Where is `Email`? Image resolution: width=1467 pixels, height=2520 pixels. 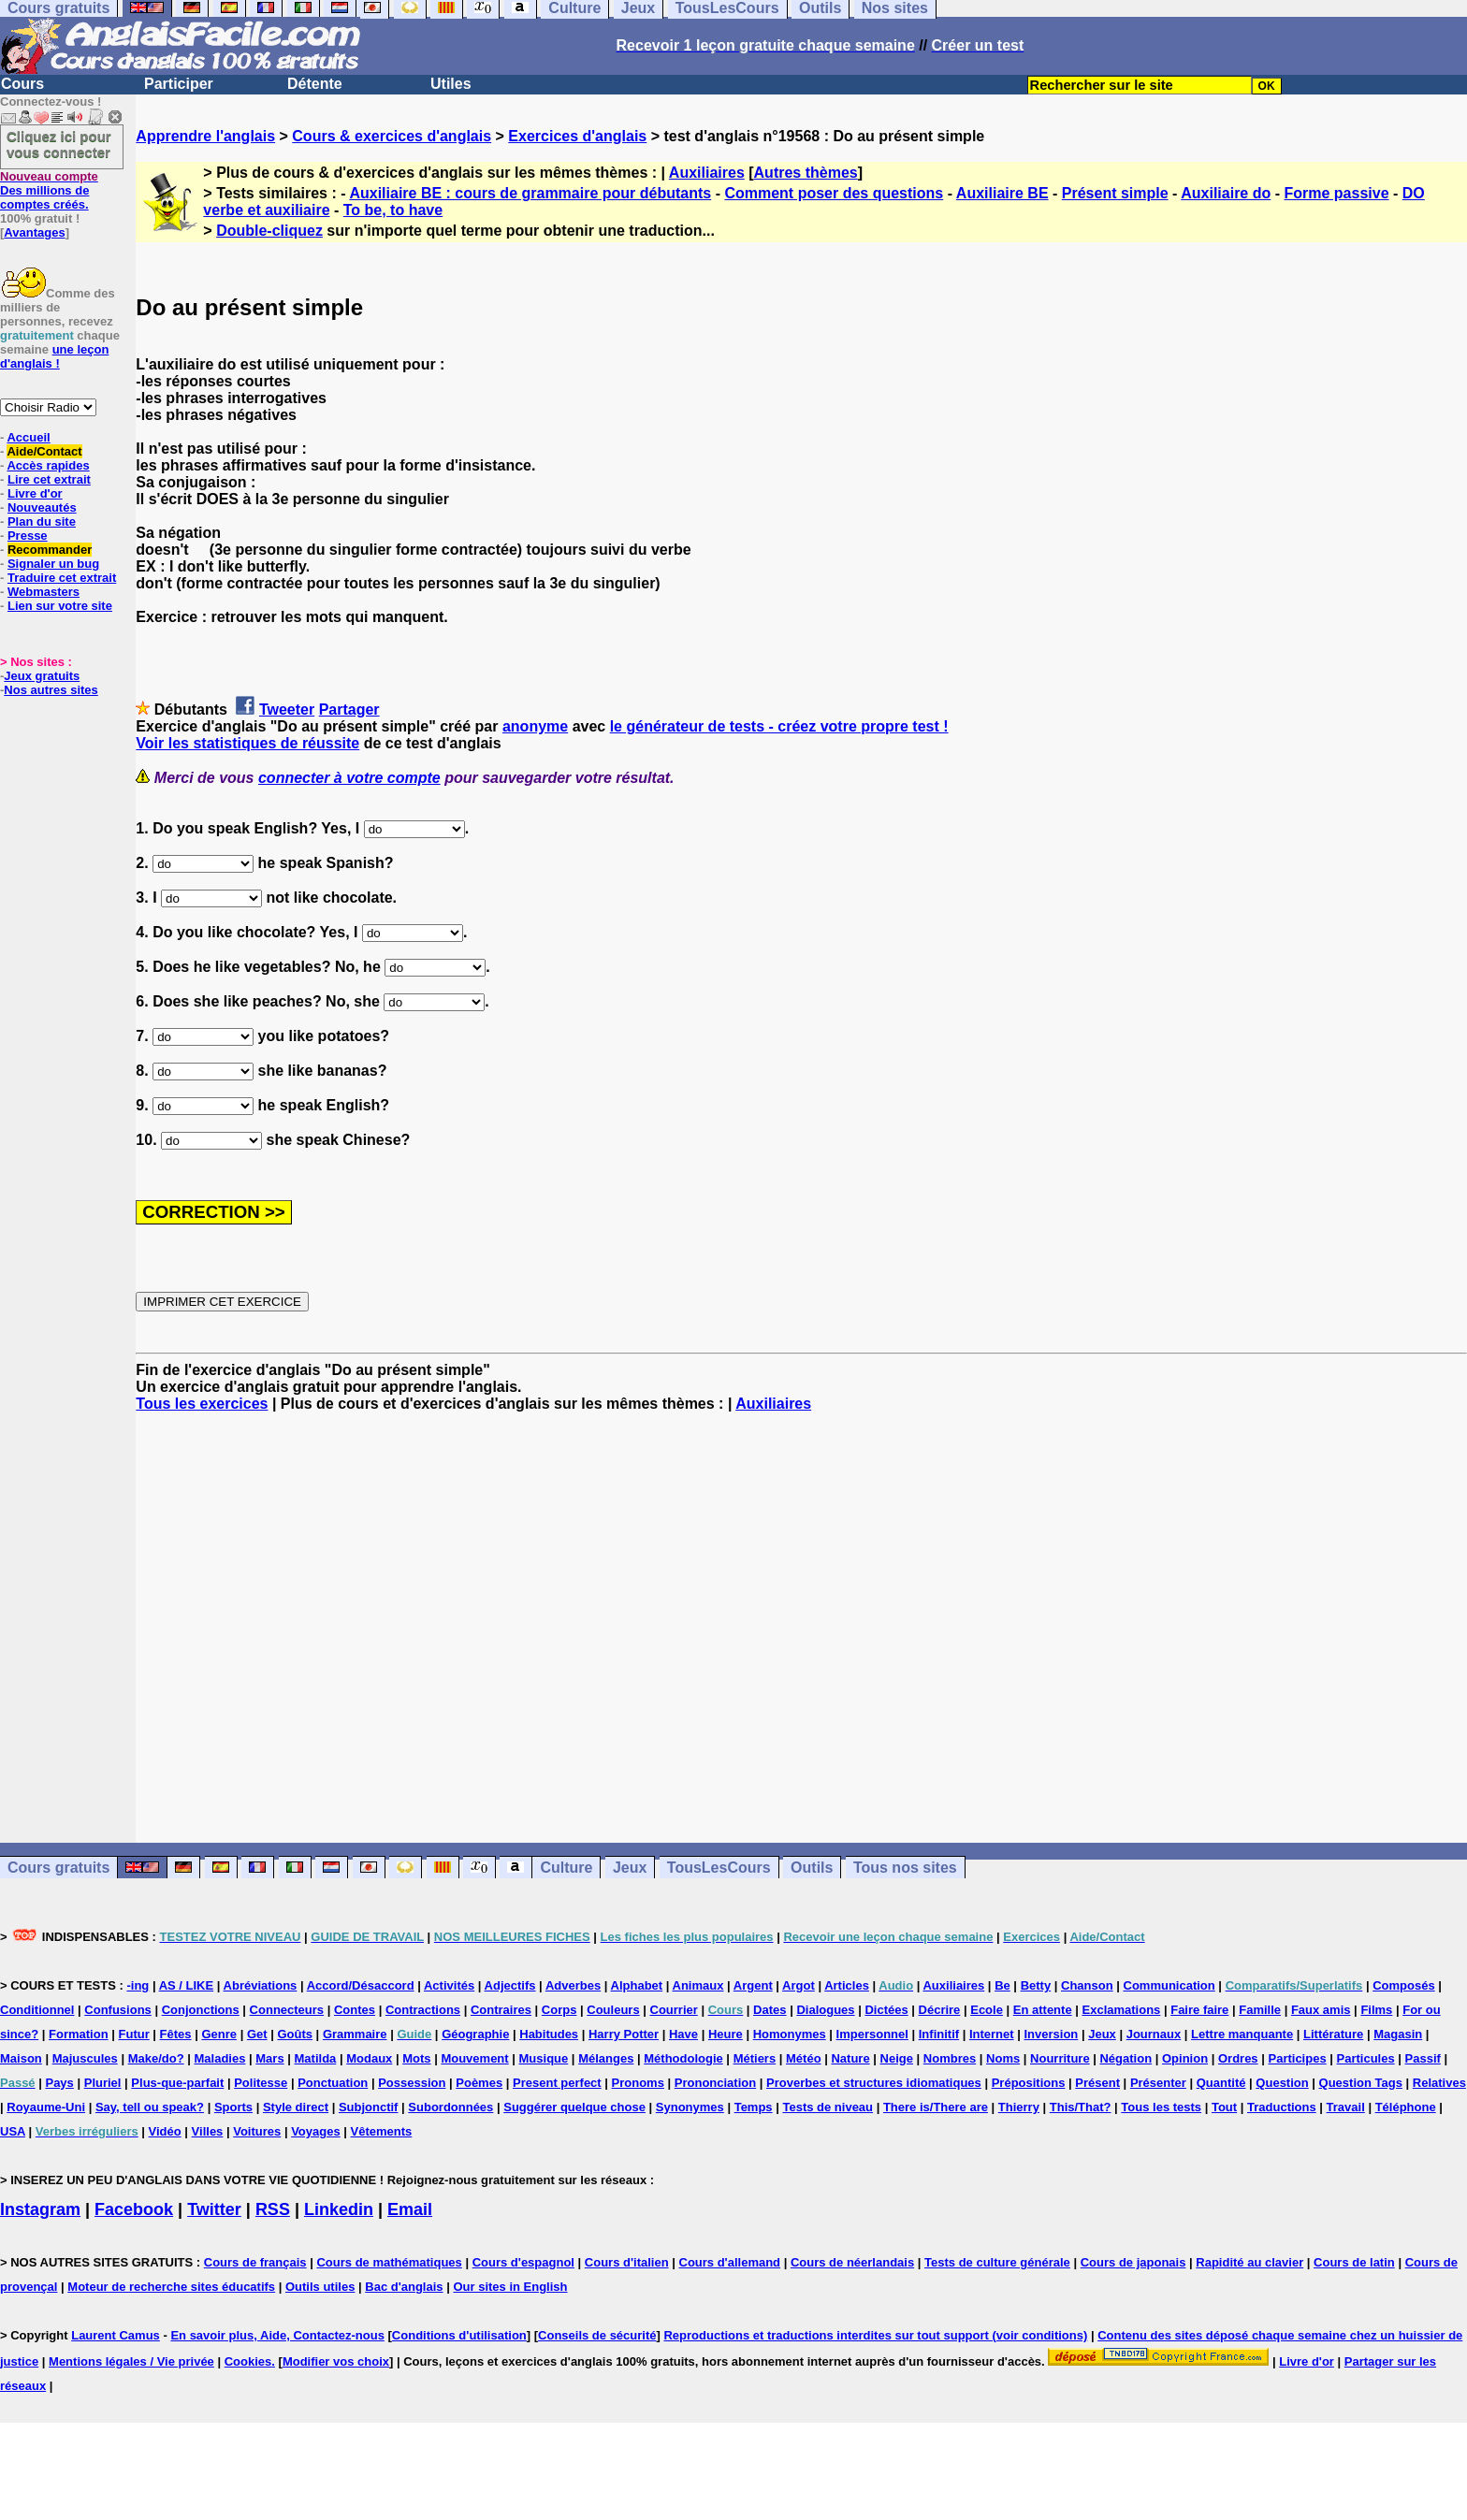
Email is located at coordinates (409, 2209).